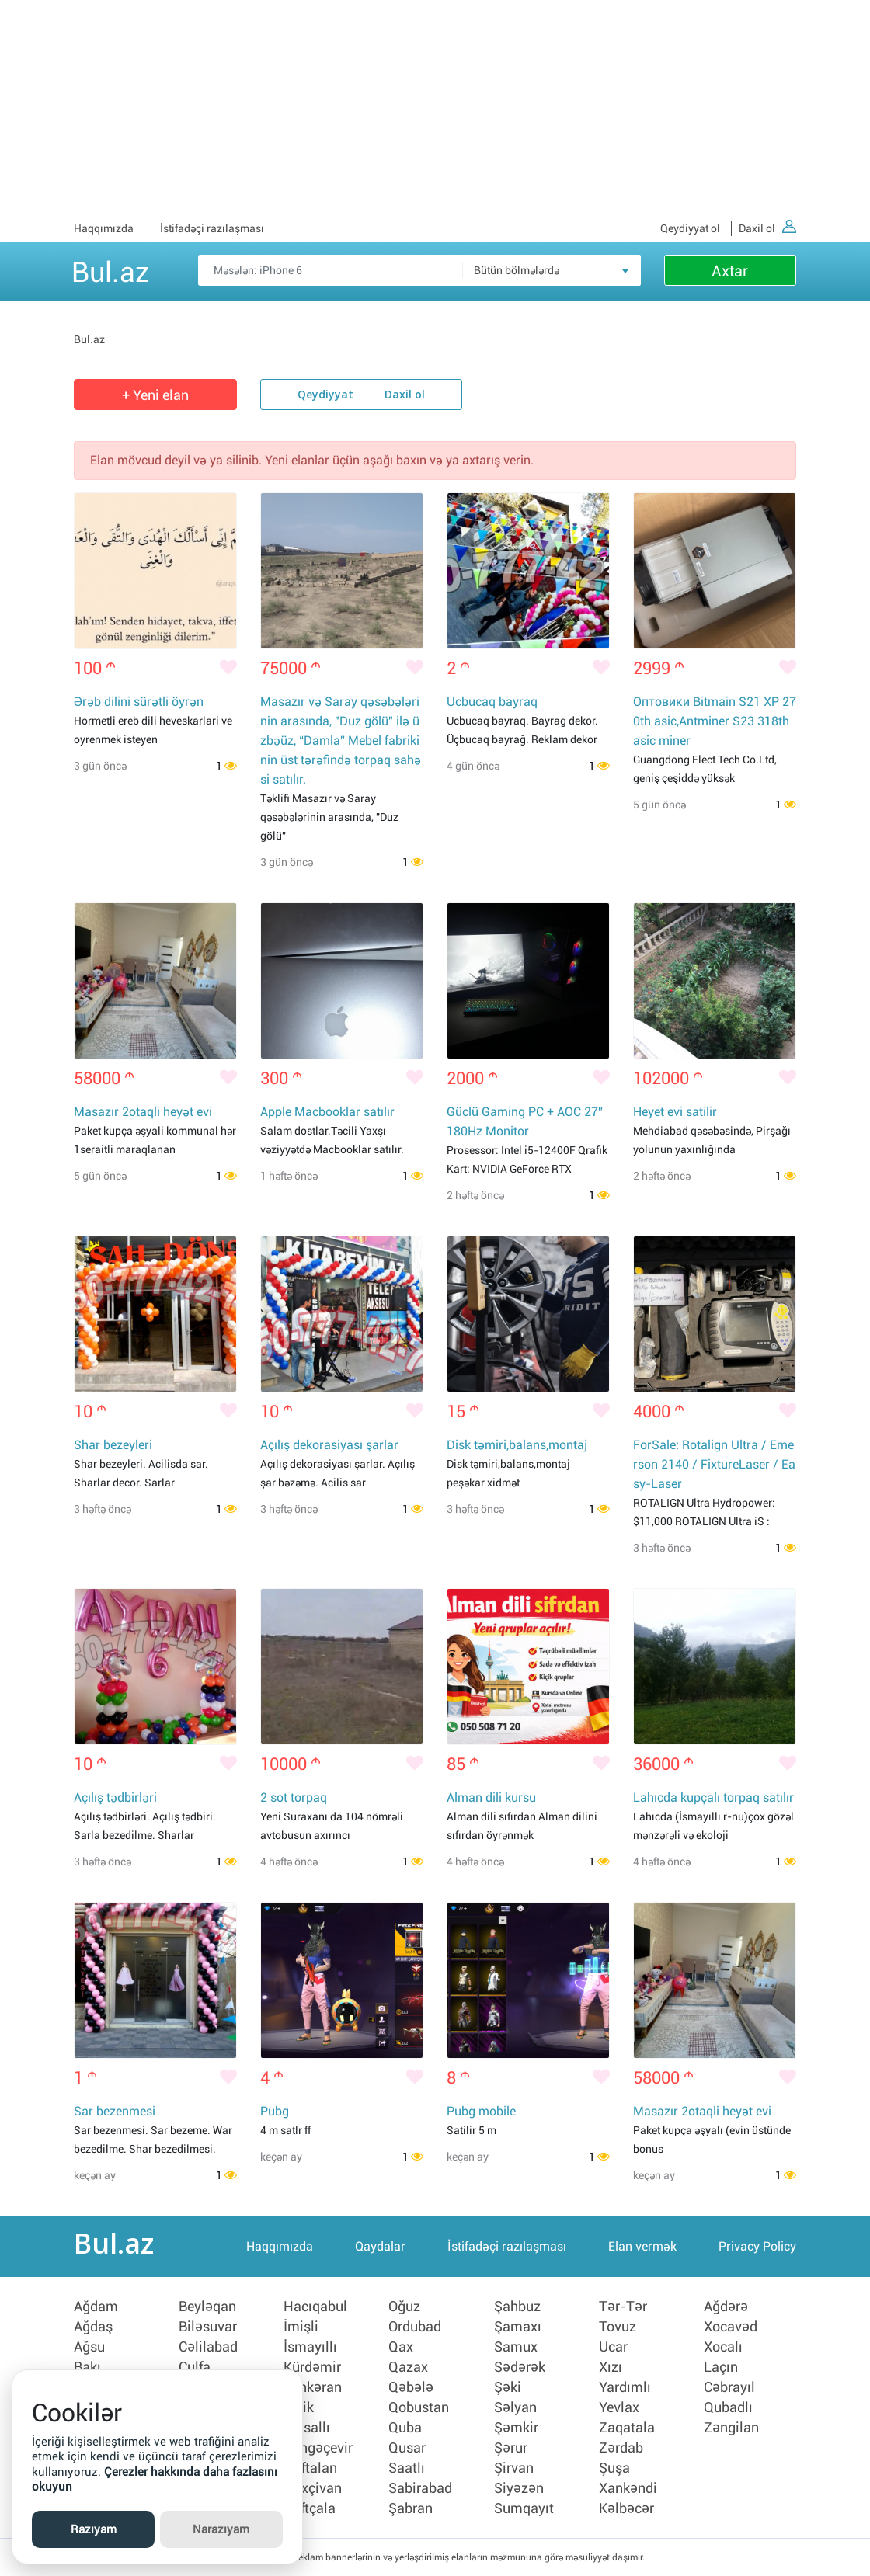 Image resolution: width=870 pixels, height=2576 pixels. I want to click on Naftalan, so click(310, 2468).